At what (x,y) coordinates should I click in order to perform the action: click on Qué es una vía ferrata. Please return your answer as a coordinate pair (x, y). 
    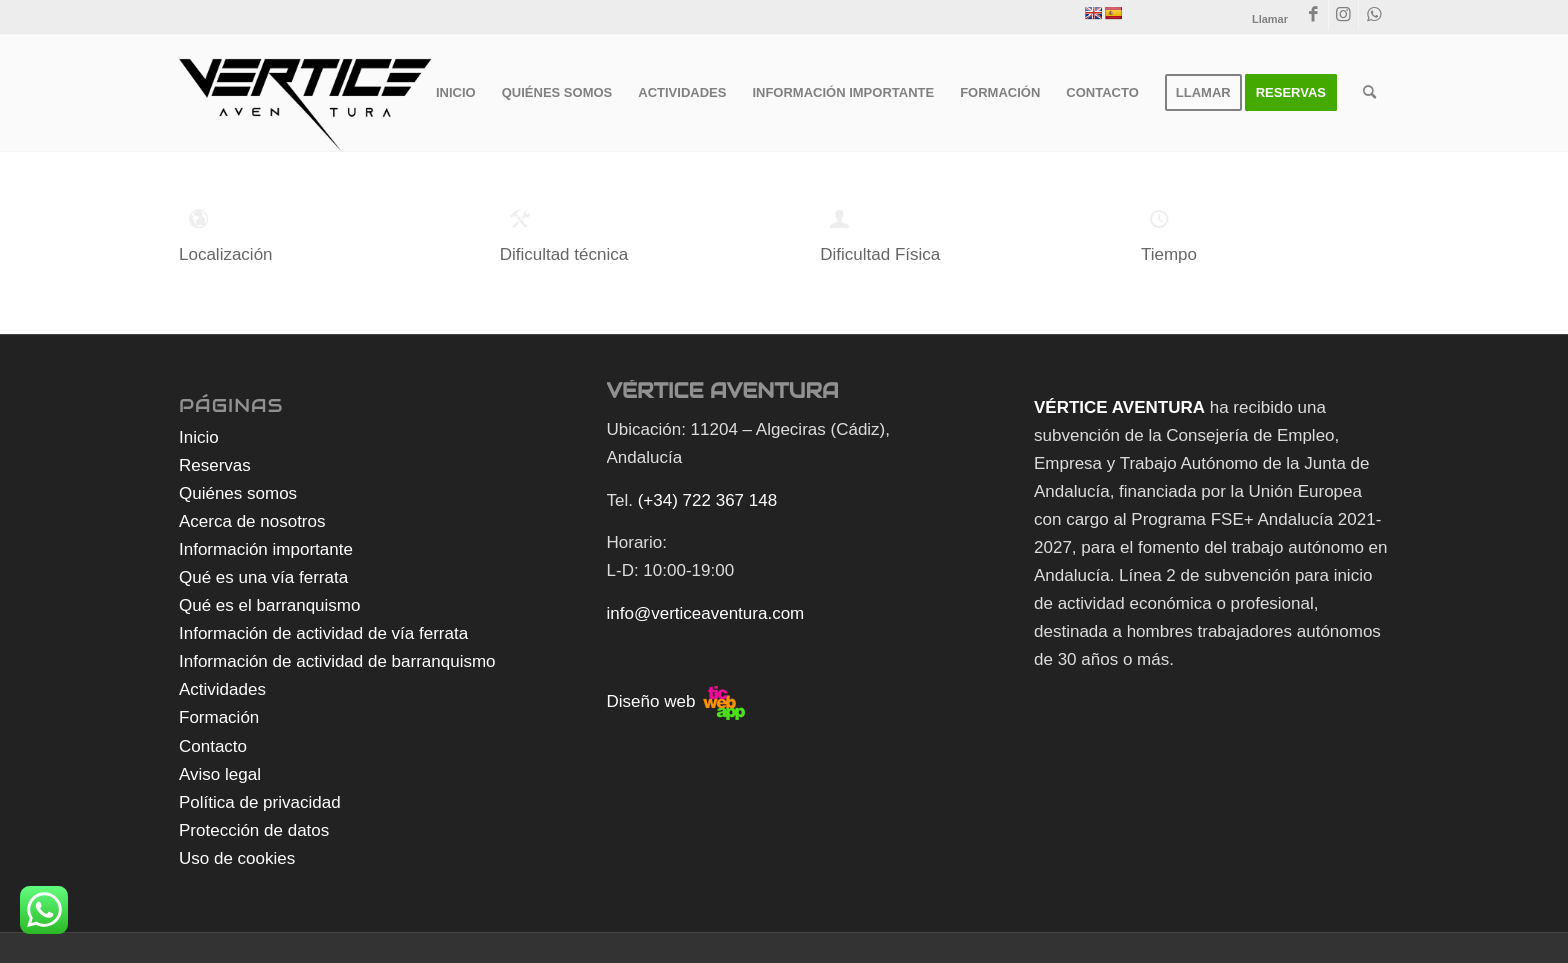
    Looking at the image, I should click on (263, 577).